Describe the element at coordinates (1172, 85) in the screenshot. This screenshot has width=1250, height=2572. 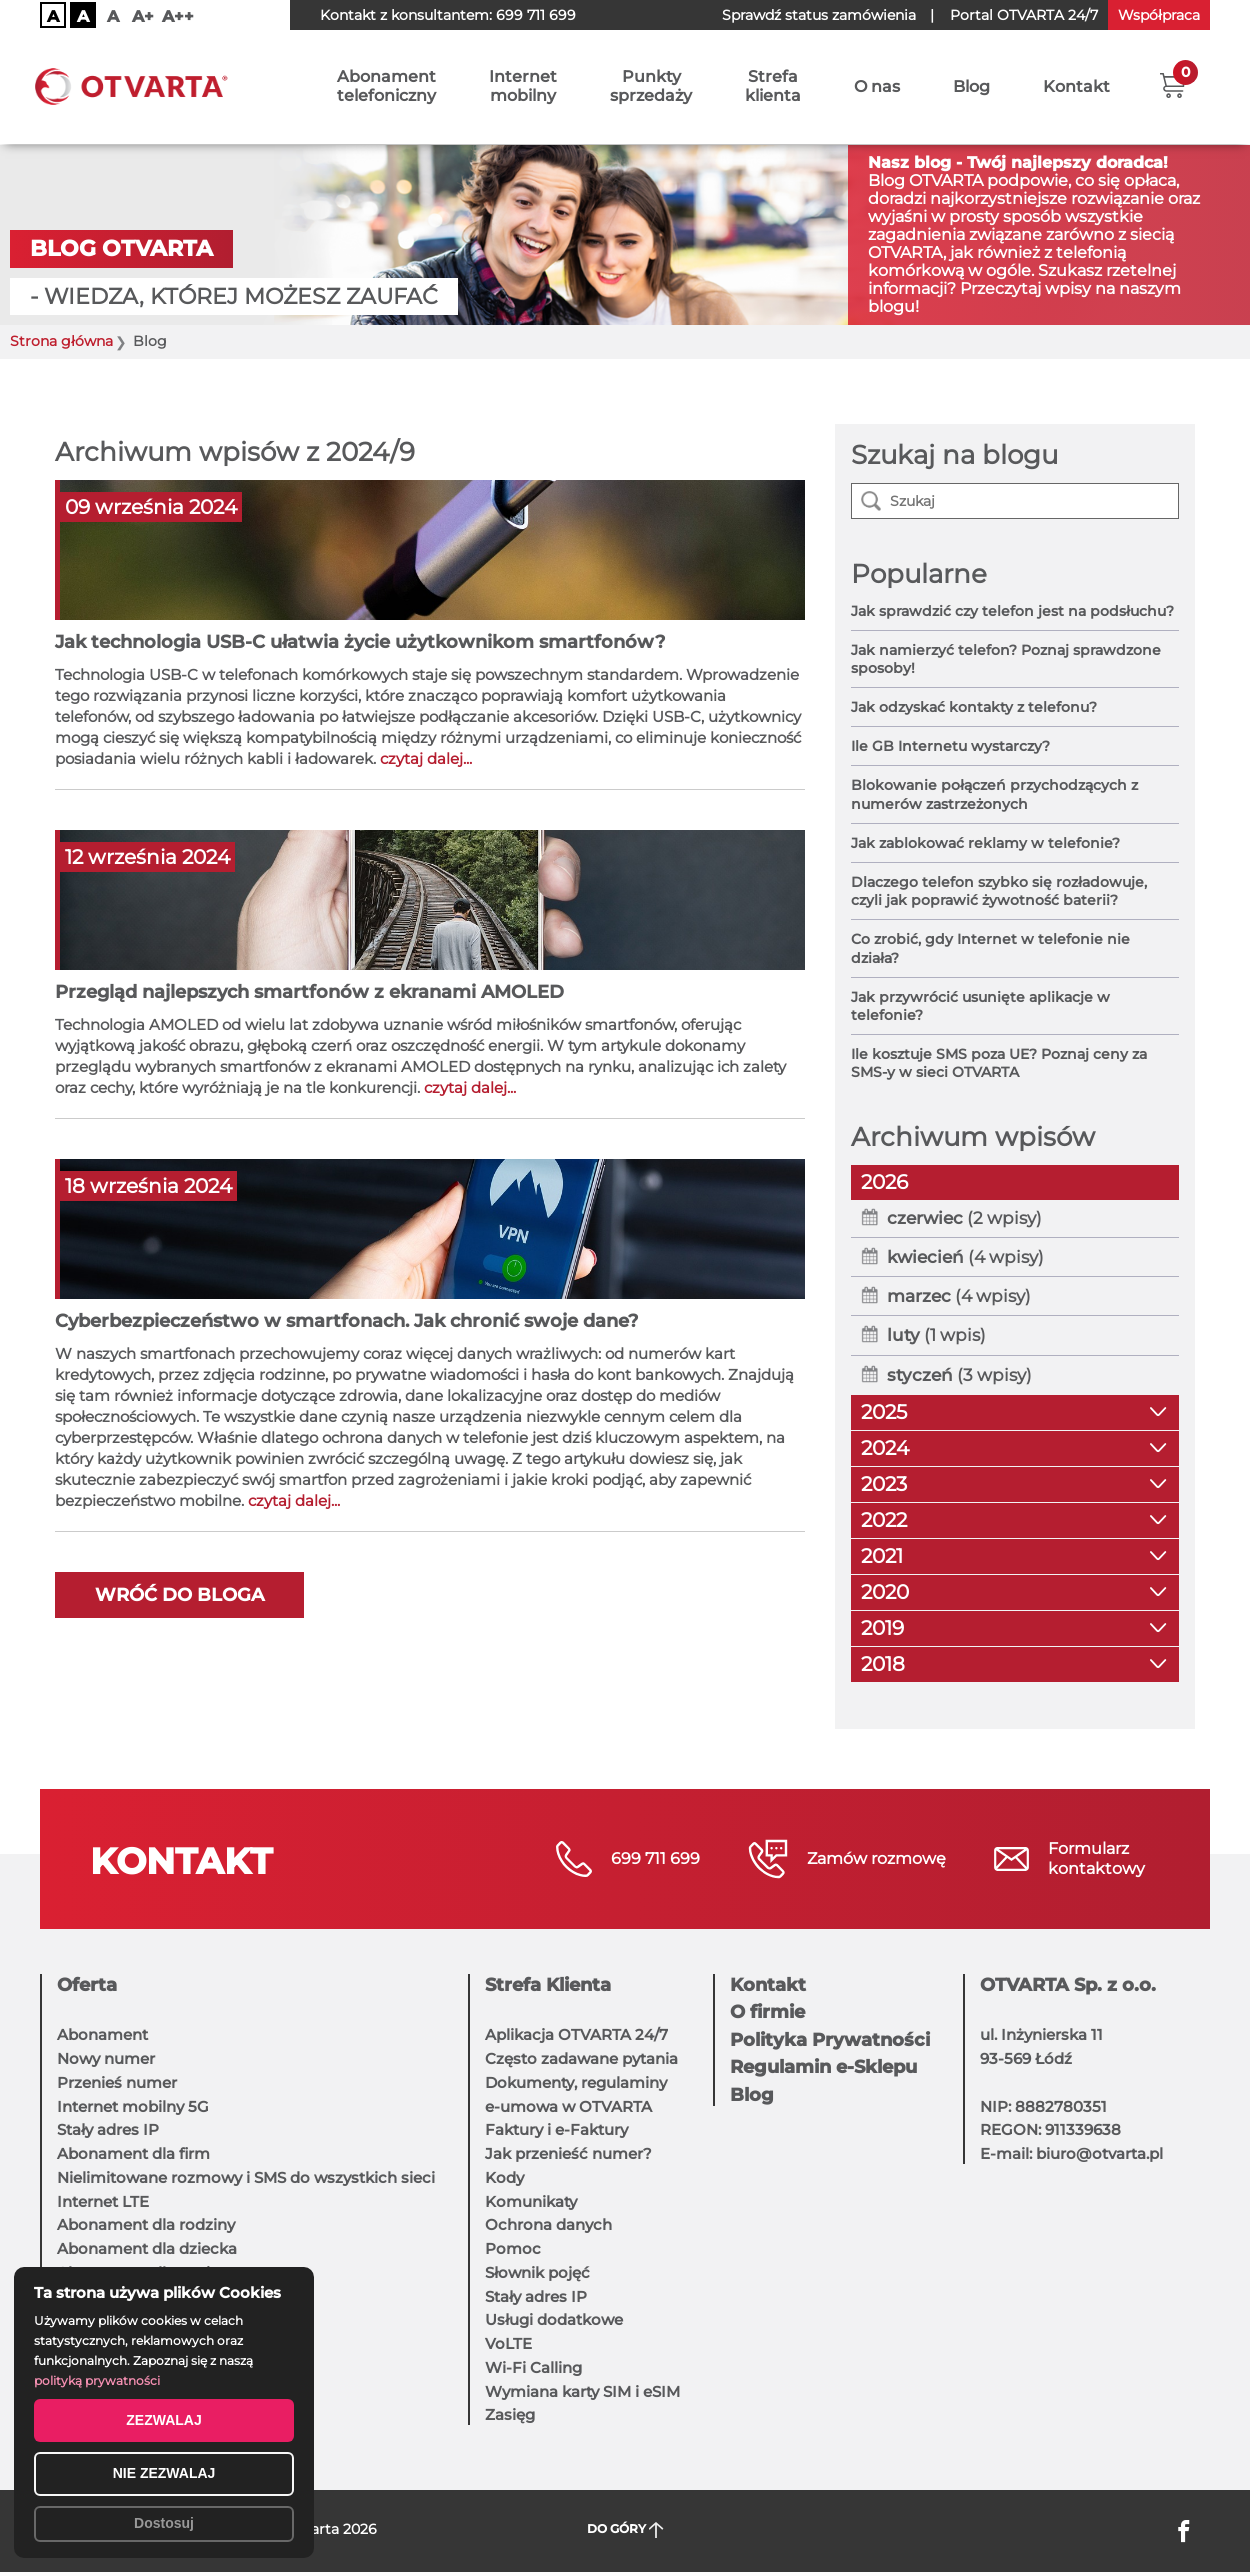
I see `[button]` at that location.